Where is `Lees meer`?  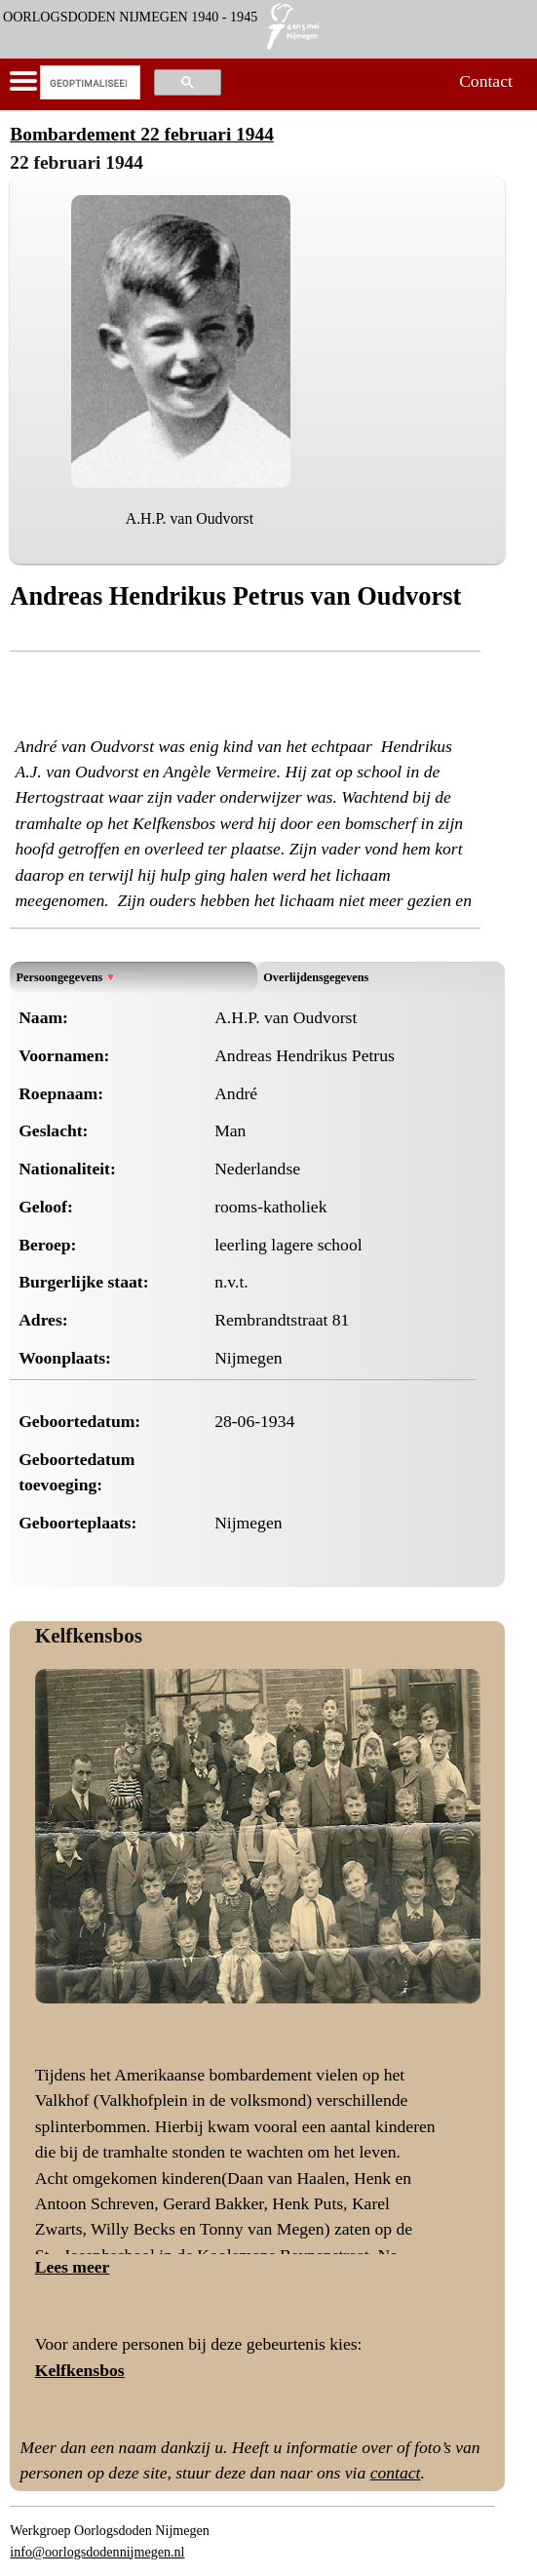 Lees meer is located at coordinates (72, 2267).